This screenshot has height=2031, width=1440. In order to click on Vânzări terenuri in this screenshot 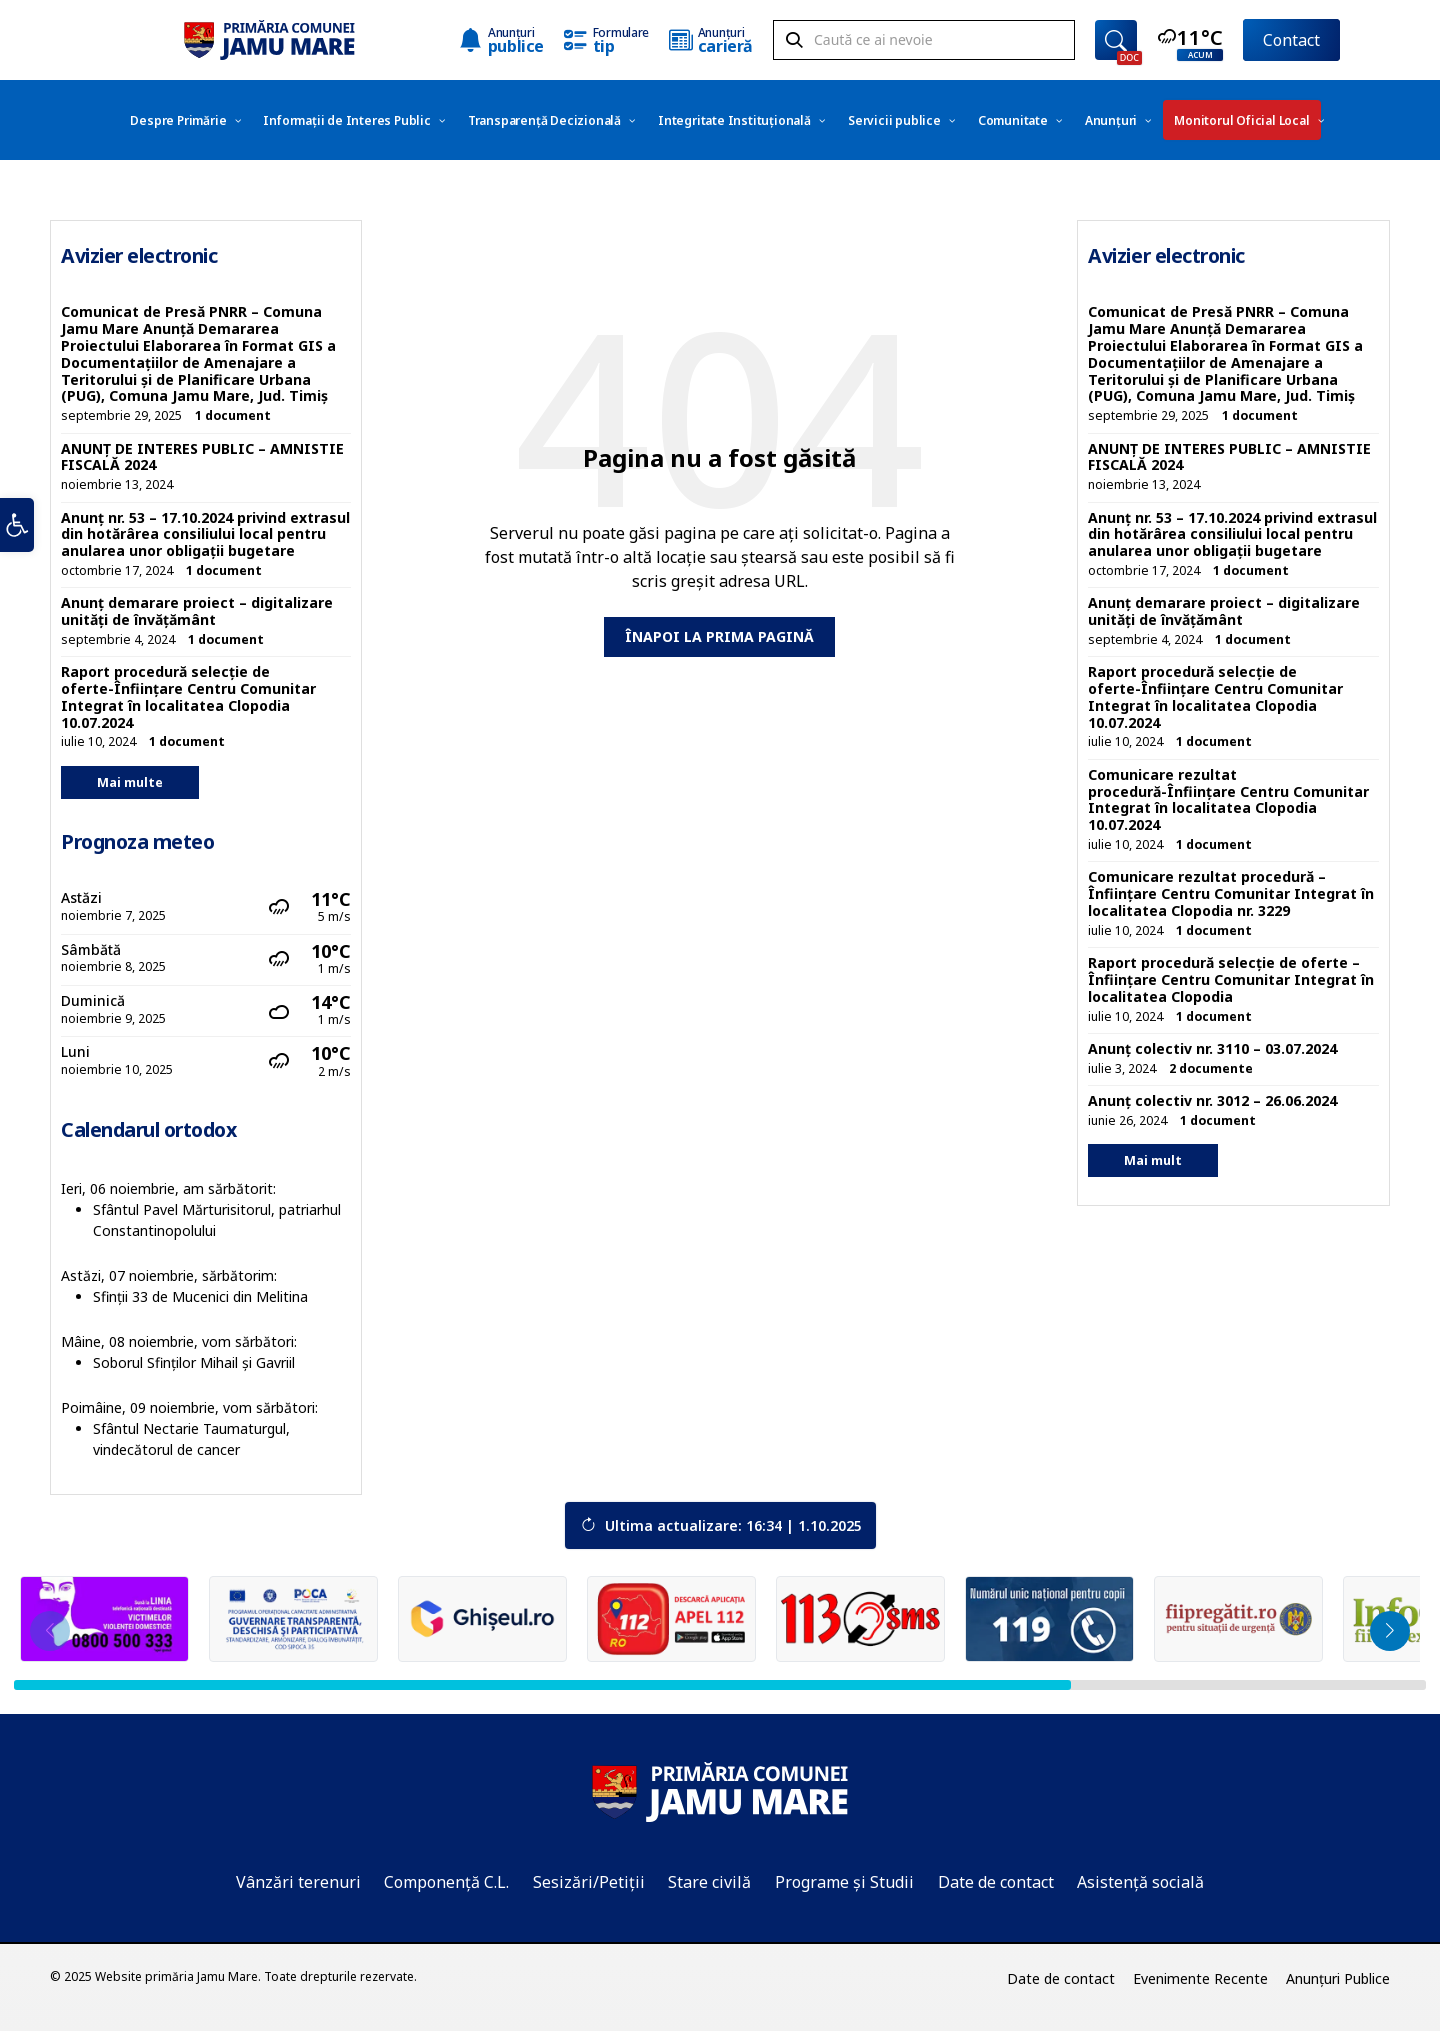, I will do `click(298, 1882)`.